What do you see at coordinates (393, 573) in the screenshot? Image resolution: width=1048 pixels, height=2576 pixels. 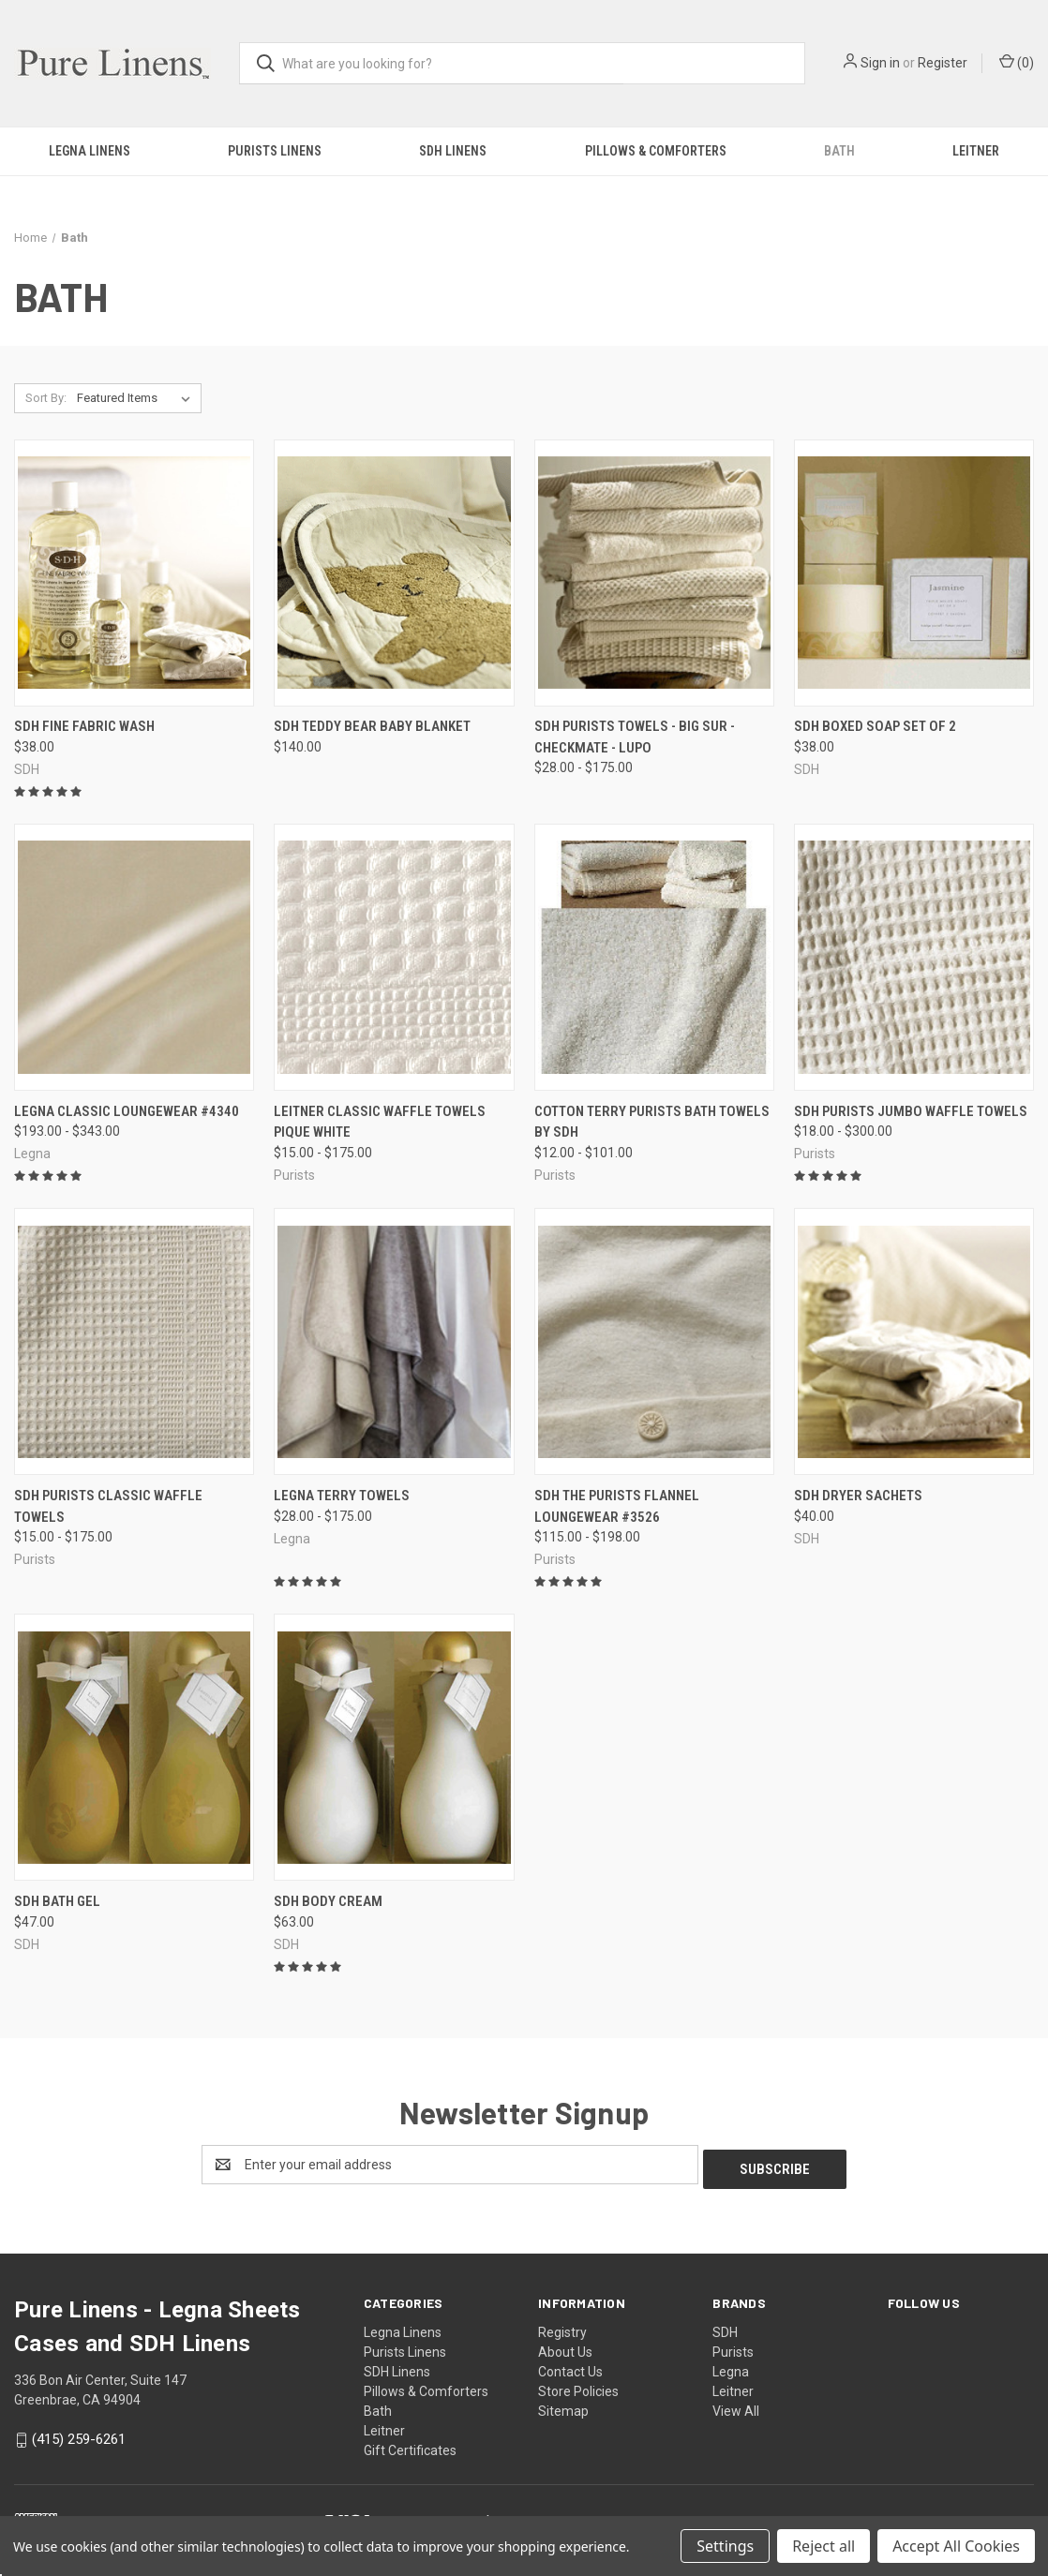 I see `[SDH Teddy Bear Baby Blanket, $140.00]` at bounding box center [393, 573].